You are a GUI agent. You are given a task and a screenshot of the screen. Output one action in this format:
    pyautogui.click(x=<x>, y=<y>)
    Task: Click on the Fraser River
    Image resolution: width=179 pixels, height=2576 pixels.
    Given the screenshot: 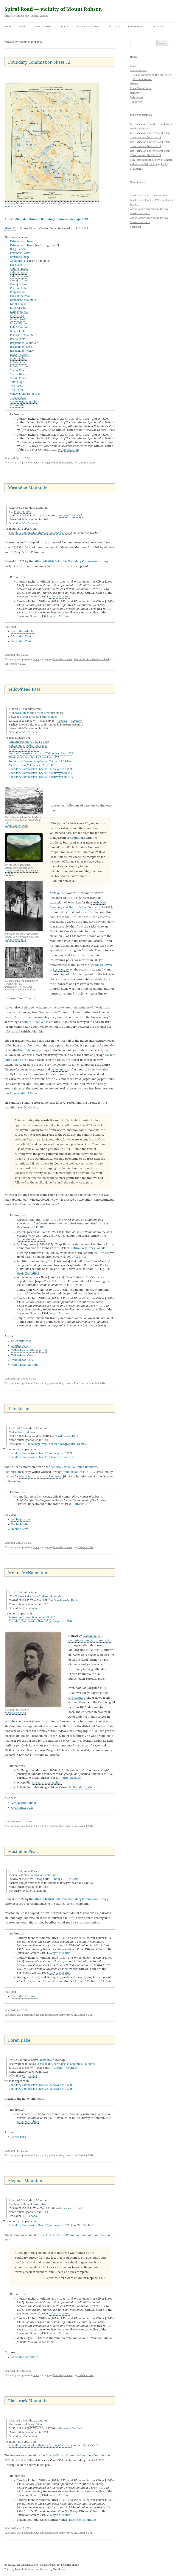 What is the action you would take?
    pyautogui.click(x=42, y=713)
    